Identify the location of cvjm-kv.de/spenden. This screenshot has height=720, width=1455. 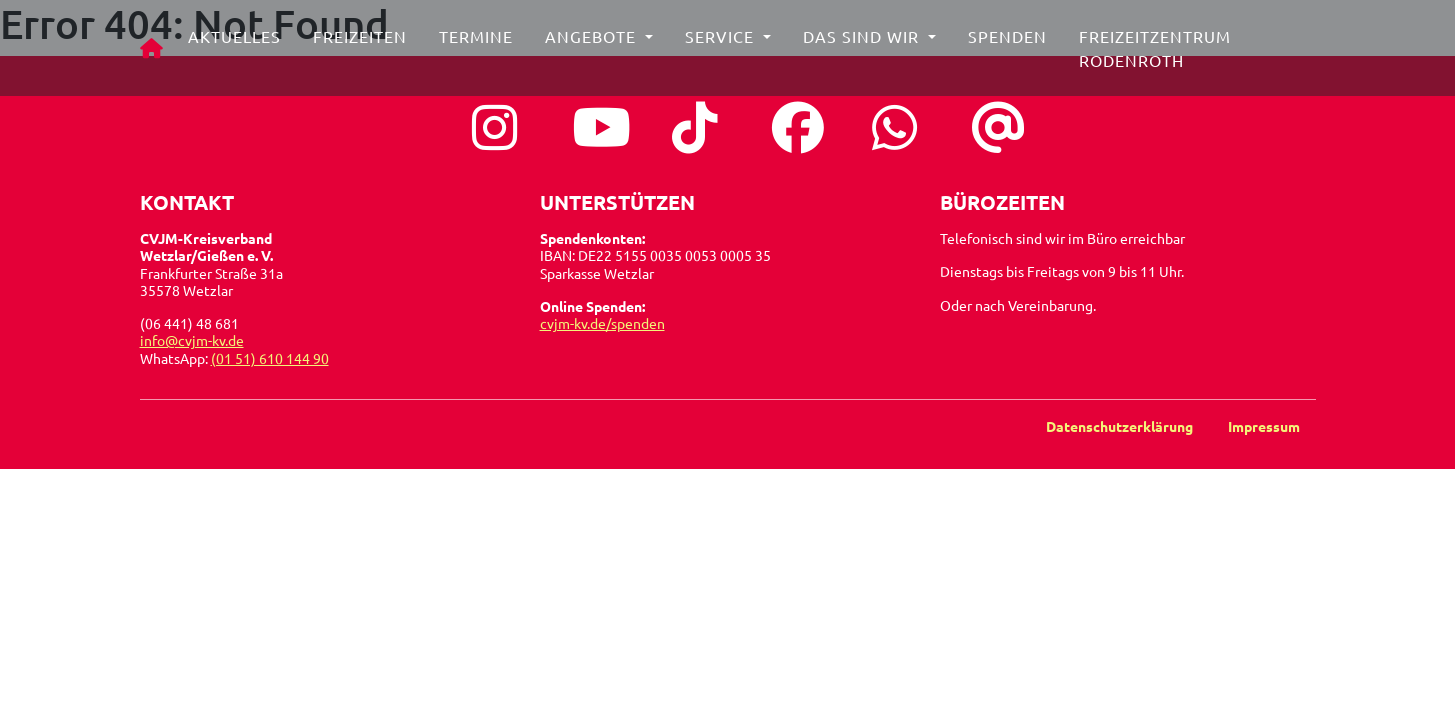
(602, 323).